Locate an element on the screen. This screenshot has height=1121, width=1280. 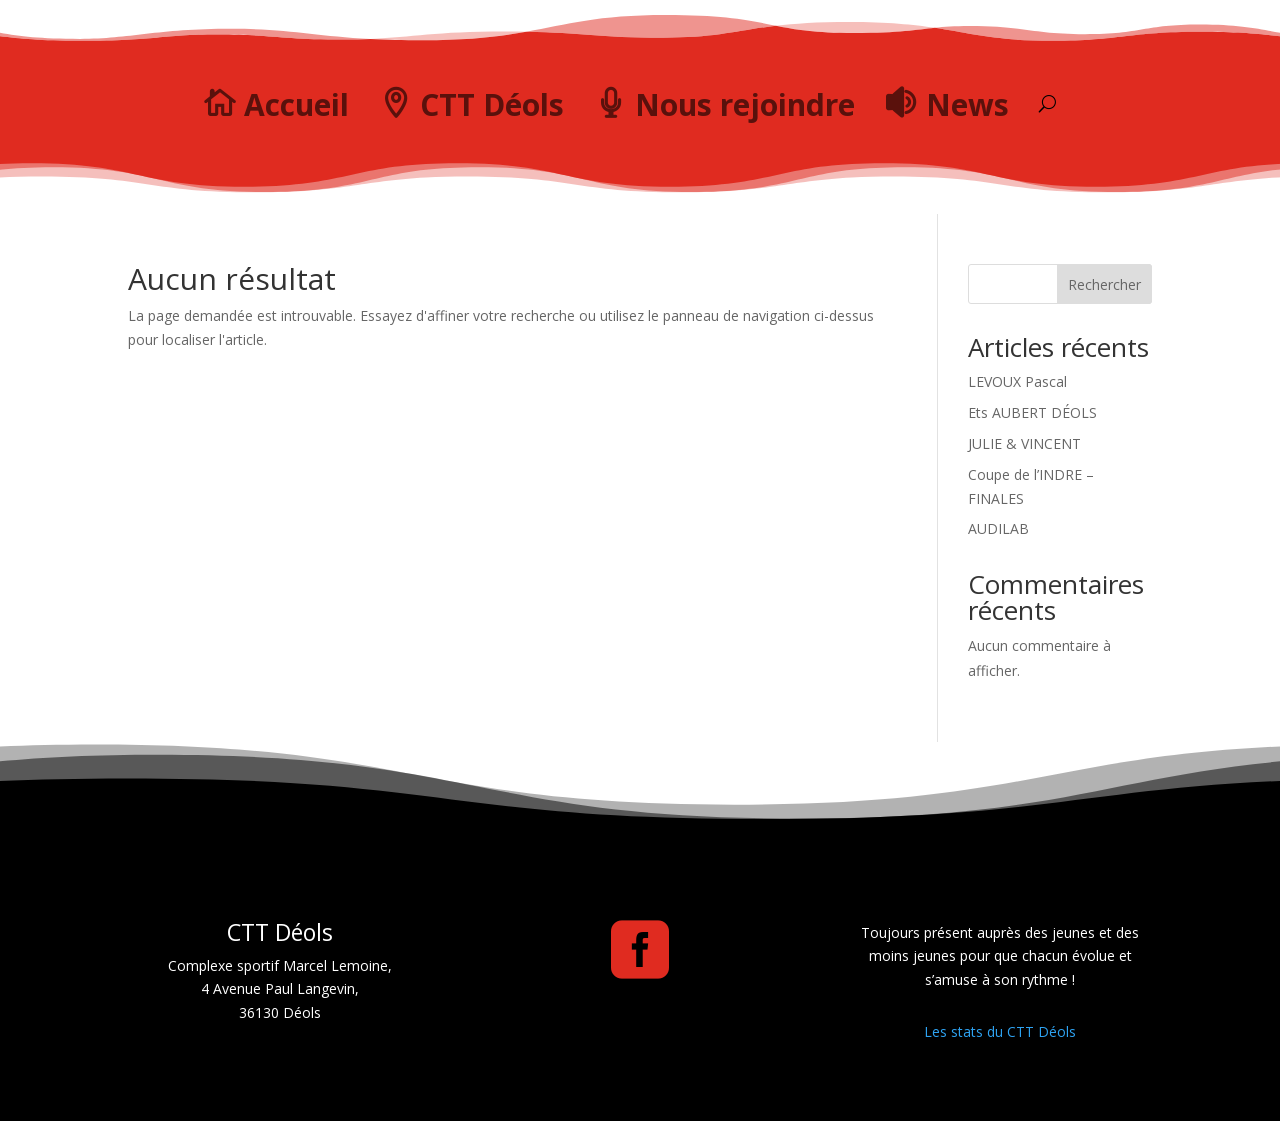
LEVOUX Pascal is located at coordinates (1017, 381).